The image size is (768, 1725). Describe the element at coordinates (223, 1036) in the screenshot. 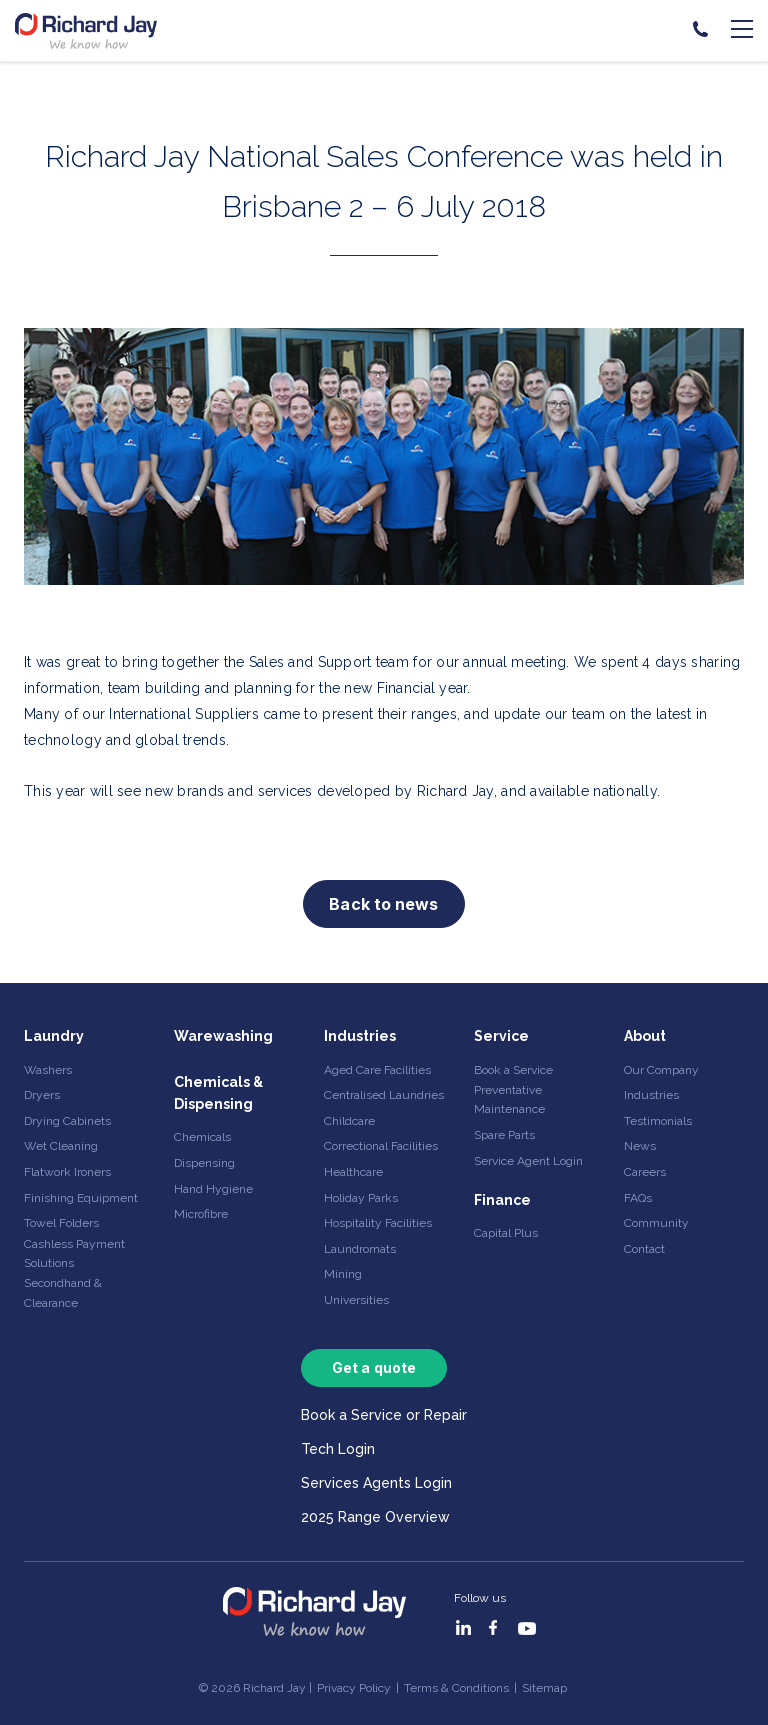

I see `Warewashing` at that location.